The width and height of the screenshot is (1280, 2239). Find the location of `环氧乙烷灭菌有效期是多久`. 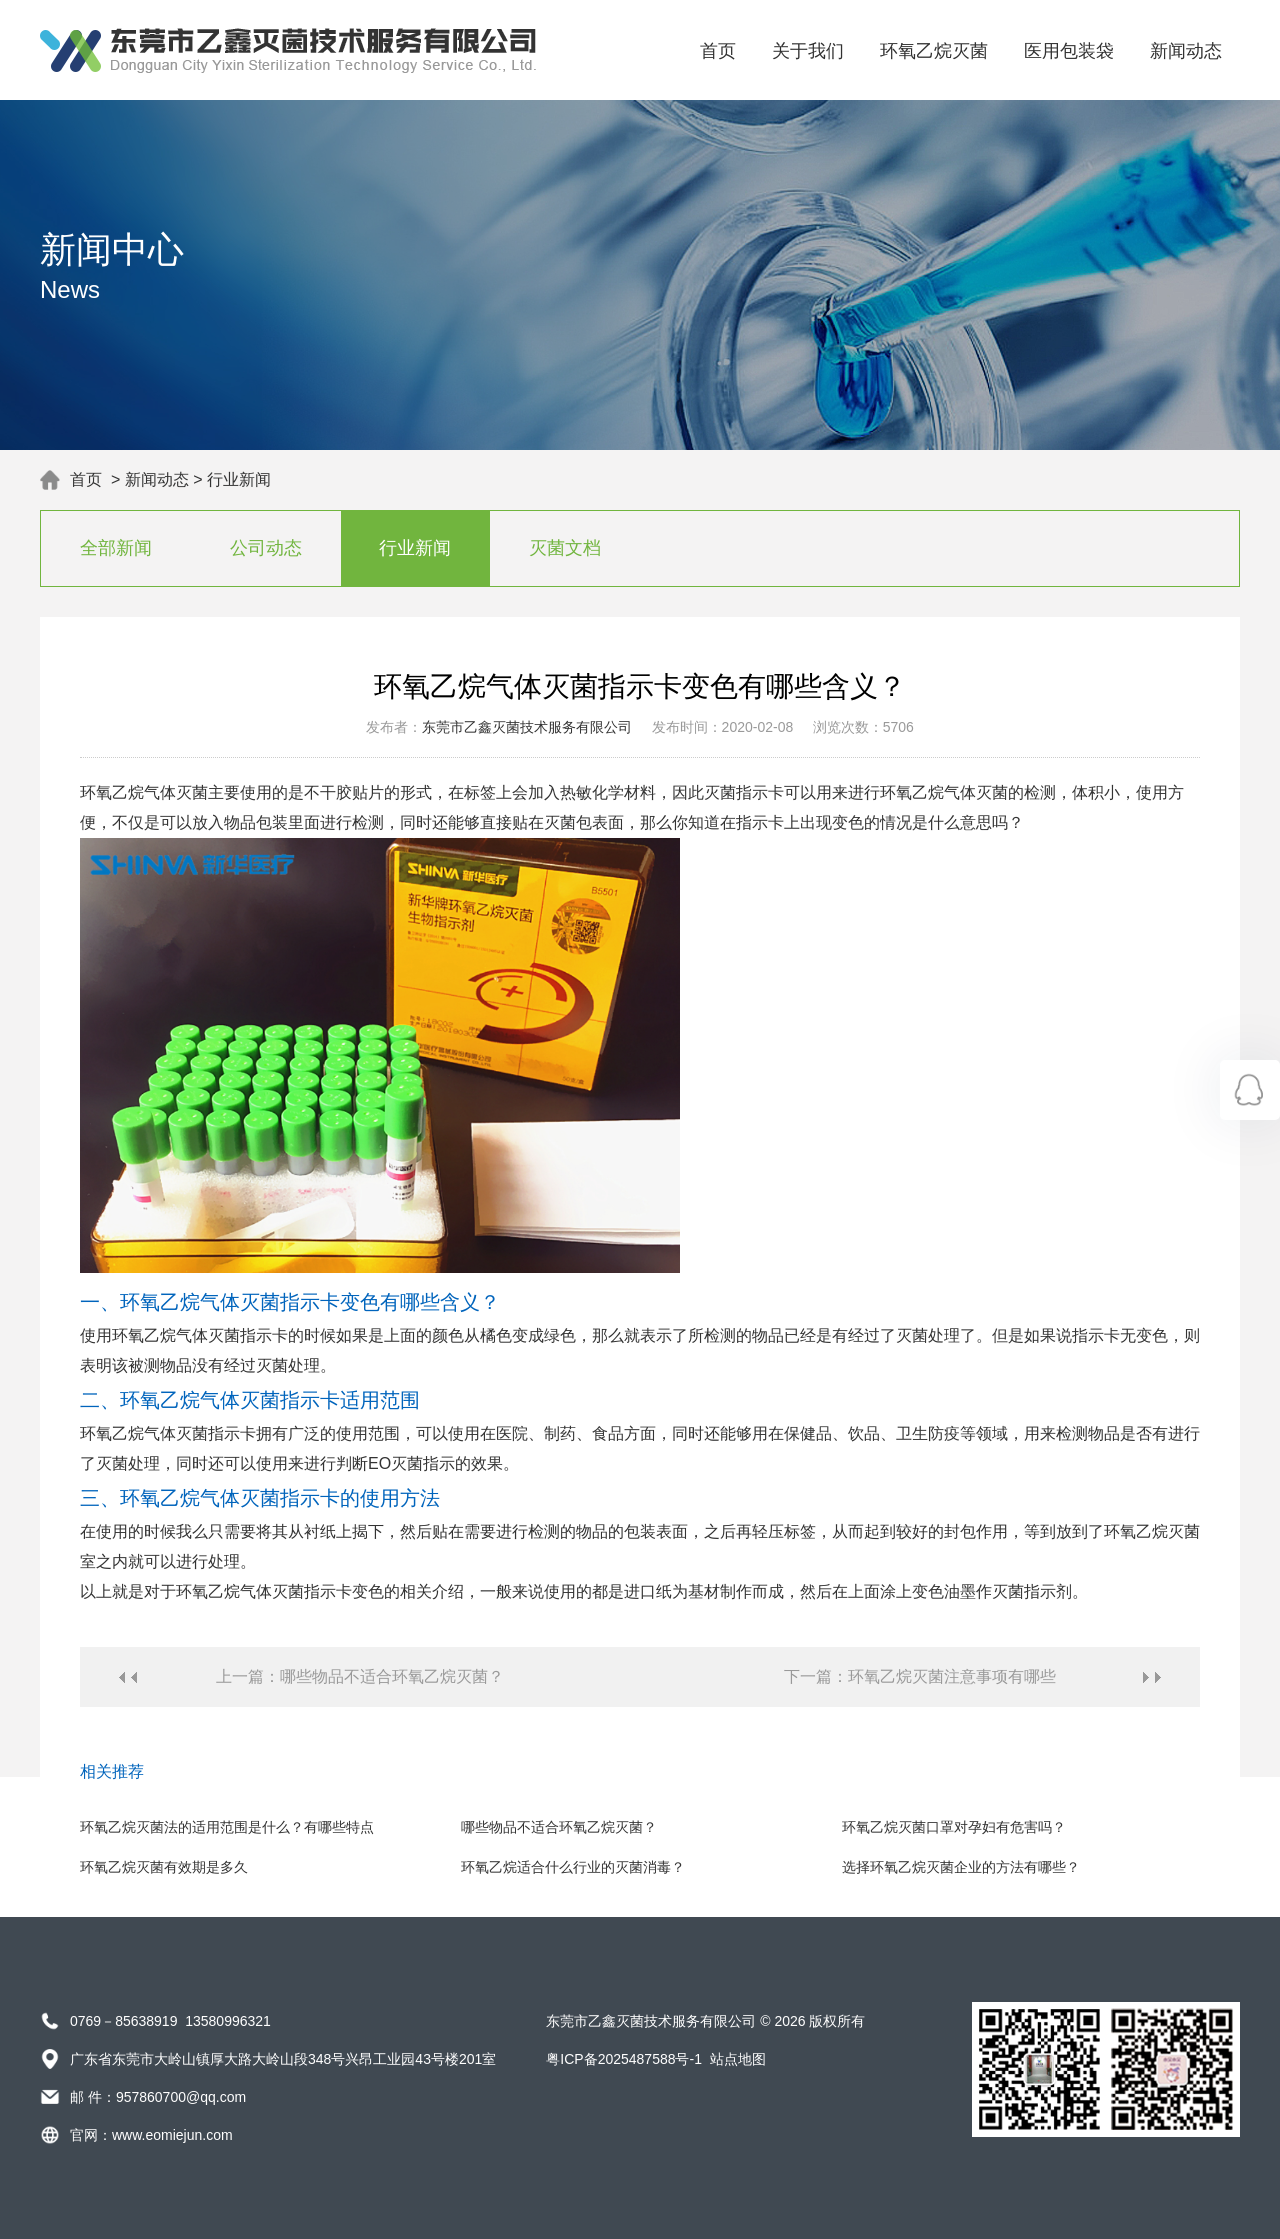

环氧乙烷灭菌有效期是多久 is located at coordinates (164, 1867).